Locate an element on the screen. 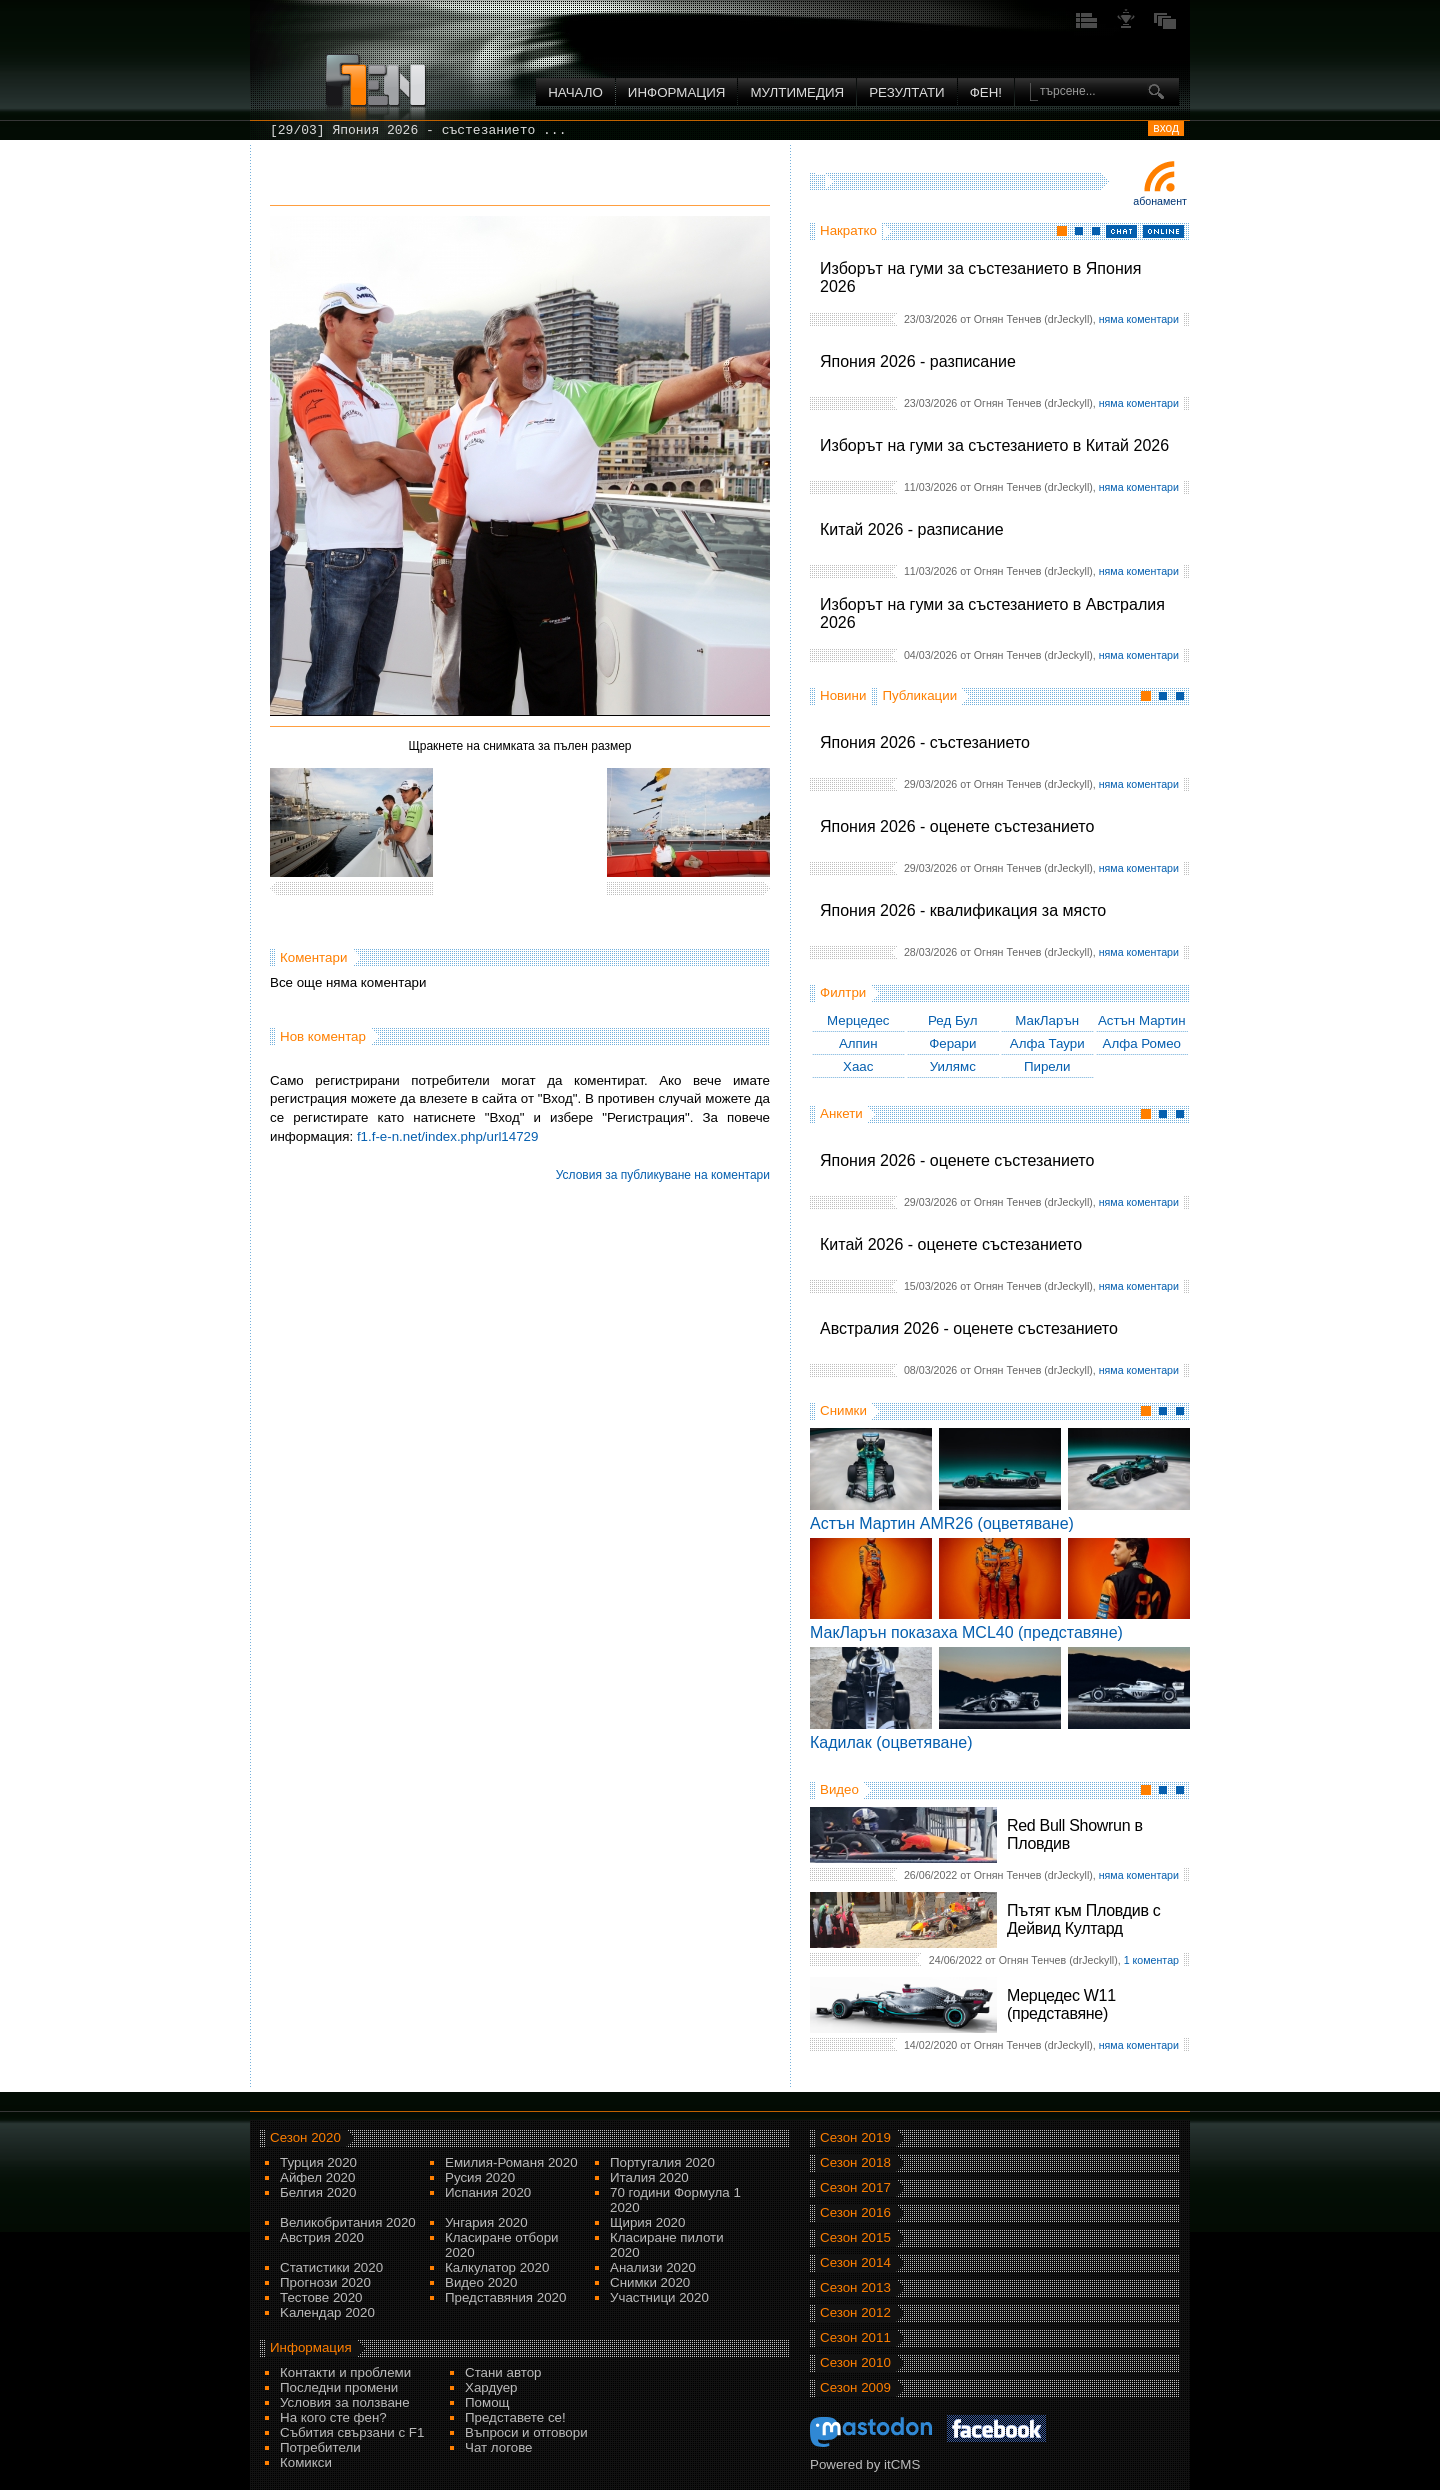 The width and height of the screenshot is (1440, 2490). Испания 2020 is located at coordinates (488, 2192).